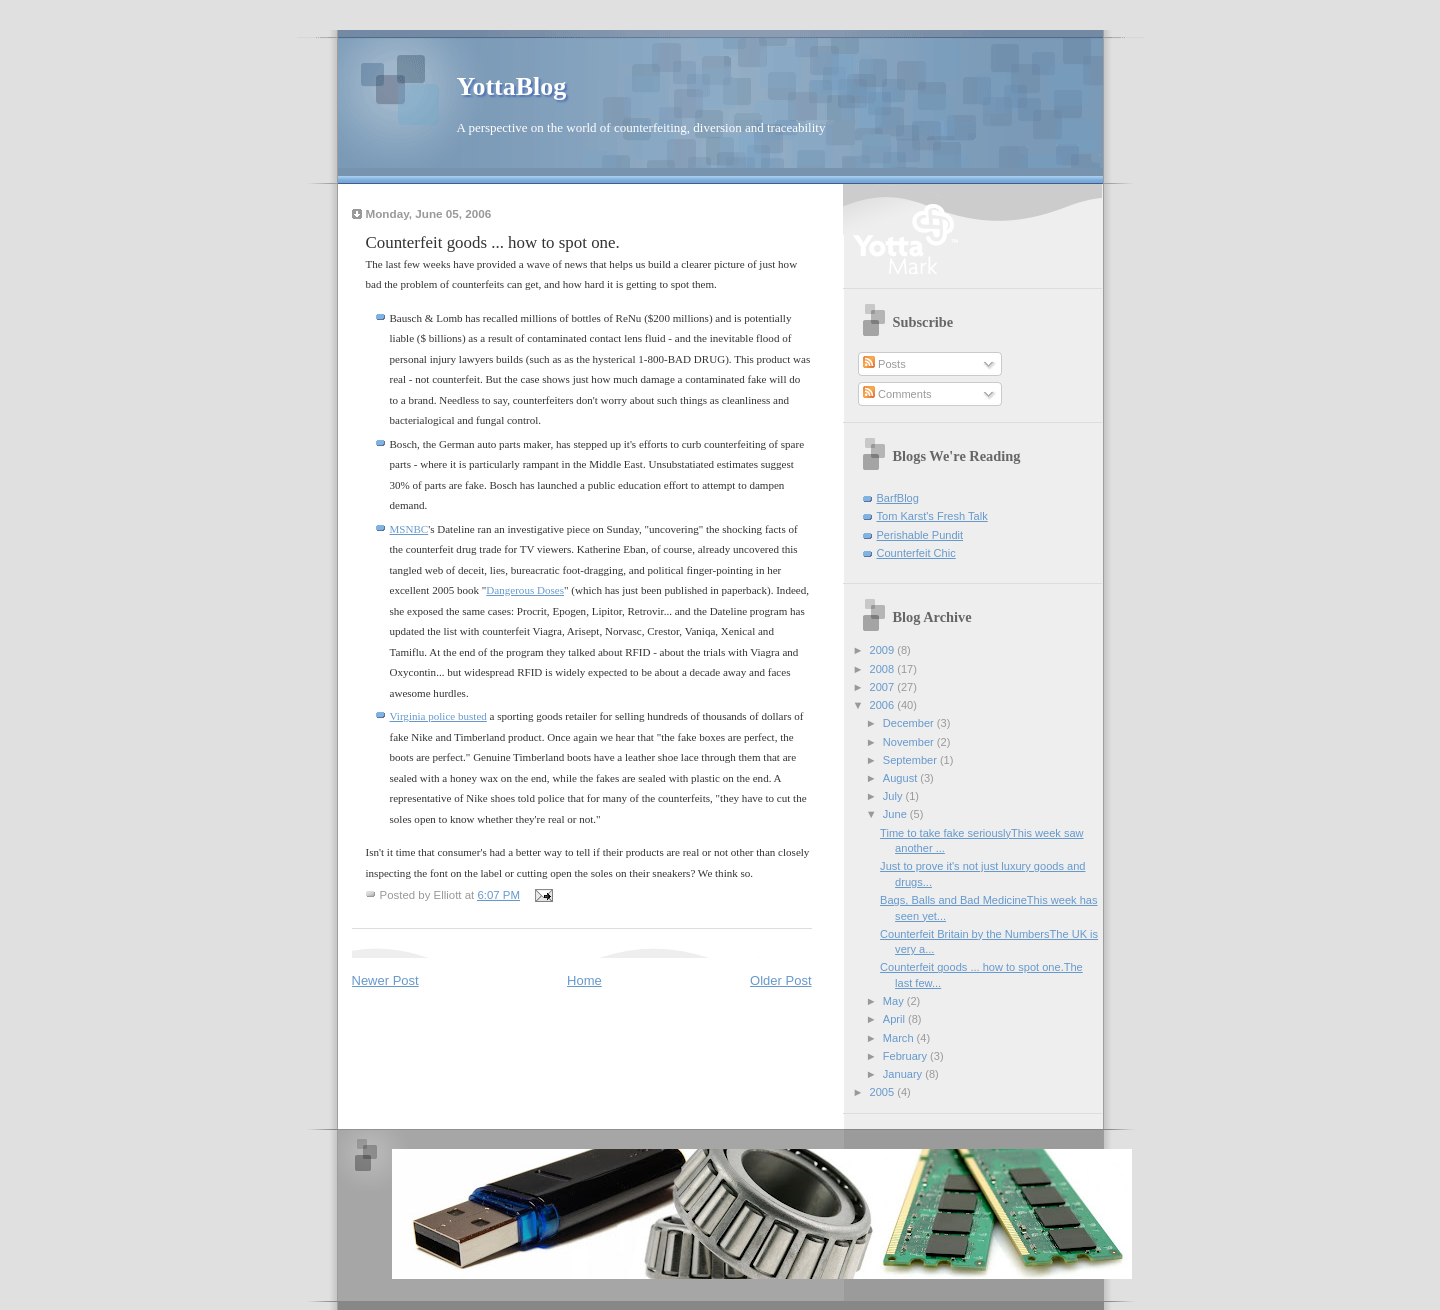  Describe the element at coordinates (895, 1001) in the screenshot. I see `May` at that location.